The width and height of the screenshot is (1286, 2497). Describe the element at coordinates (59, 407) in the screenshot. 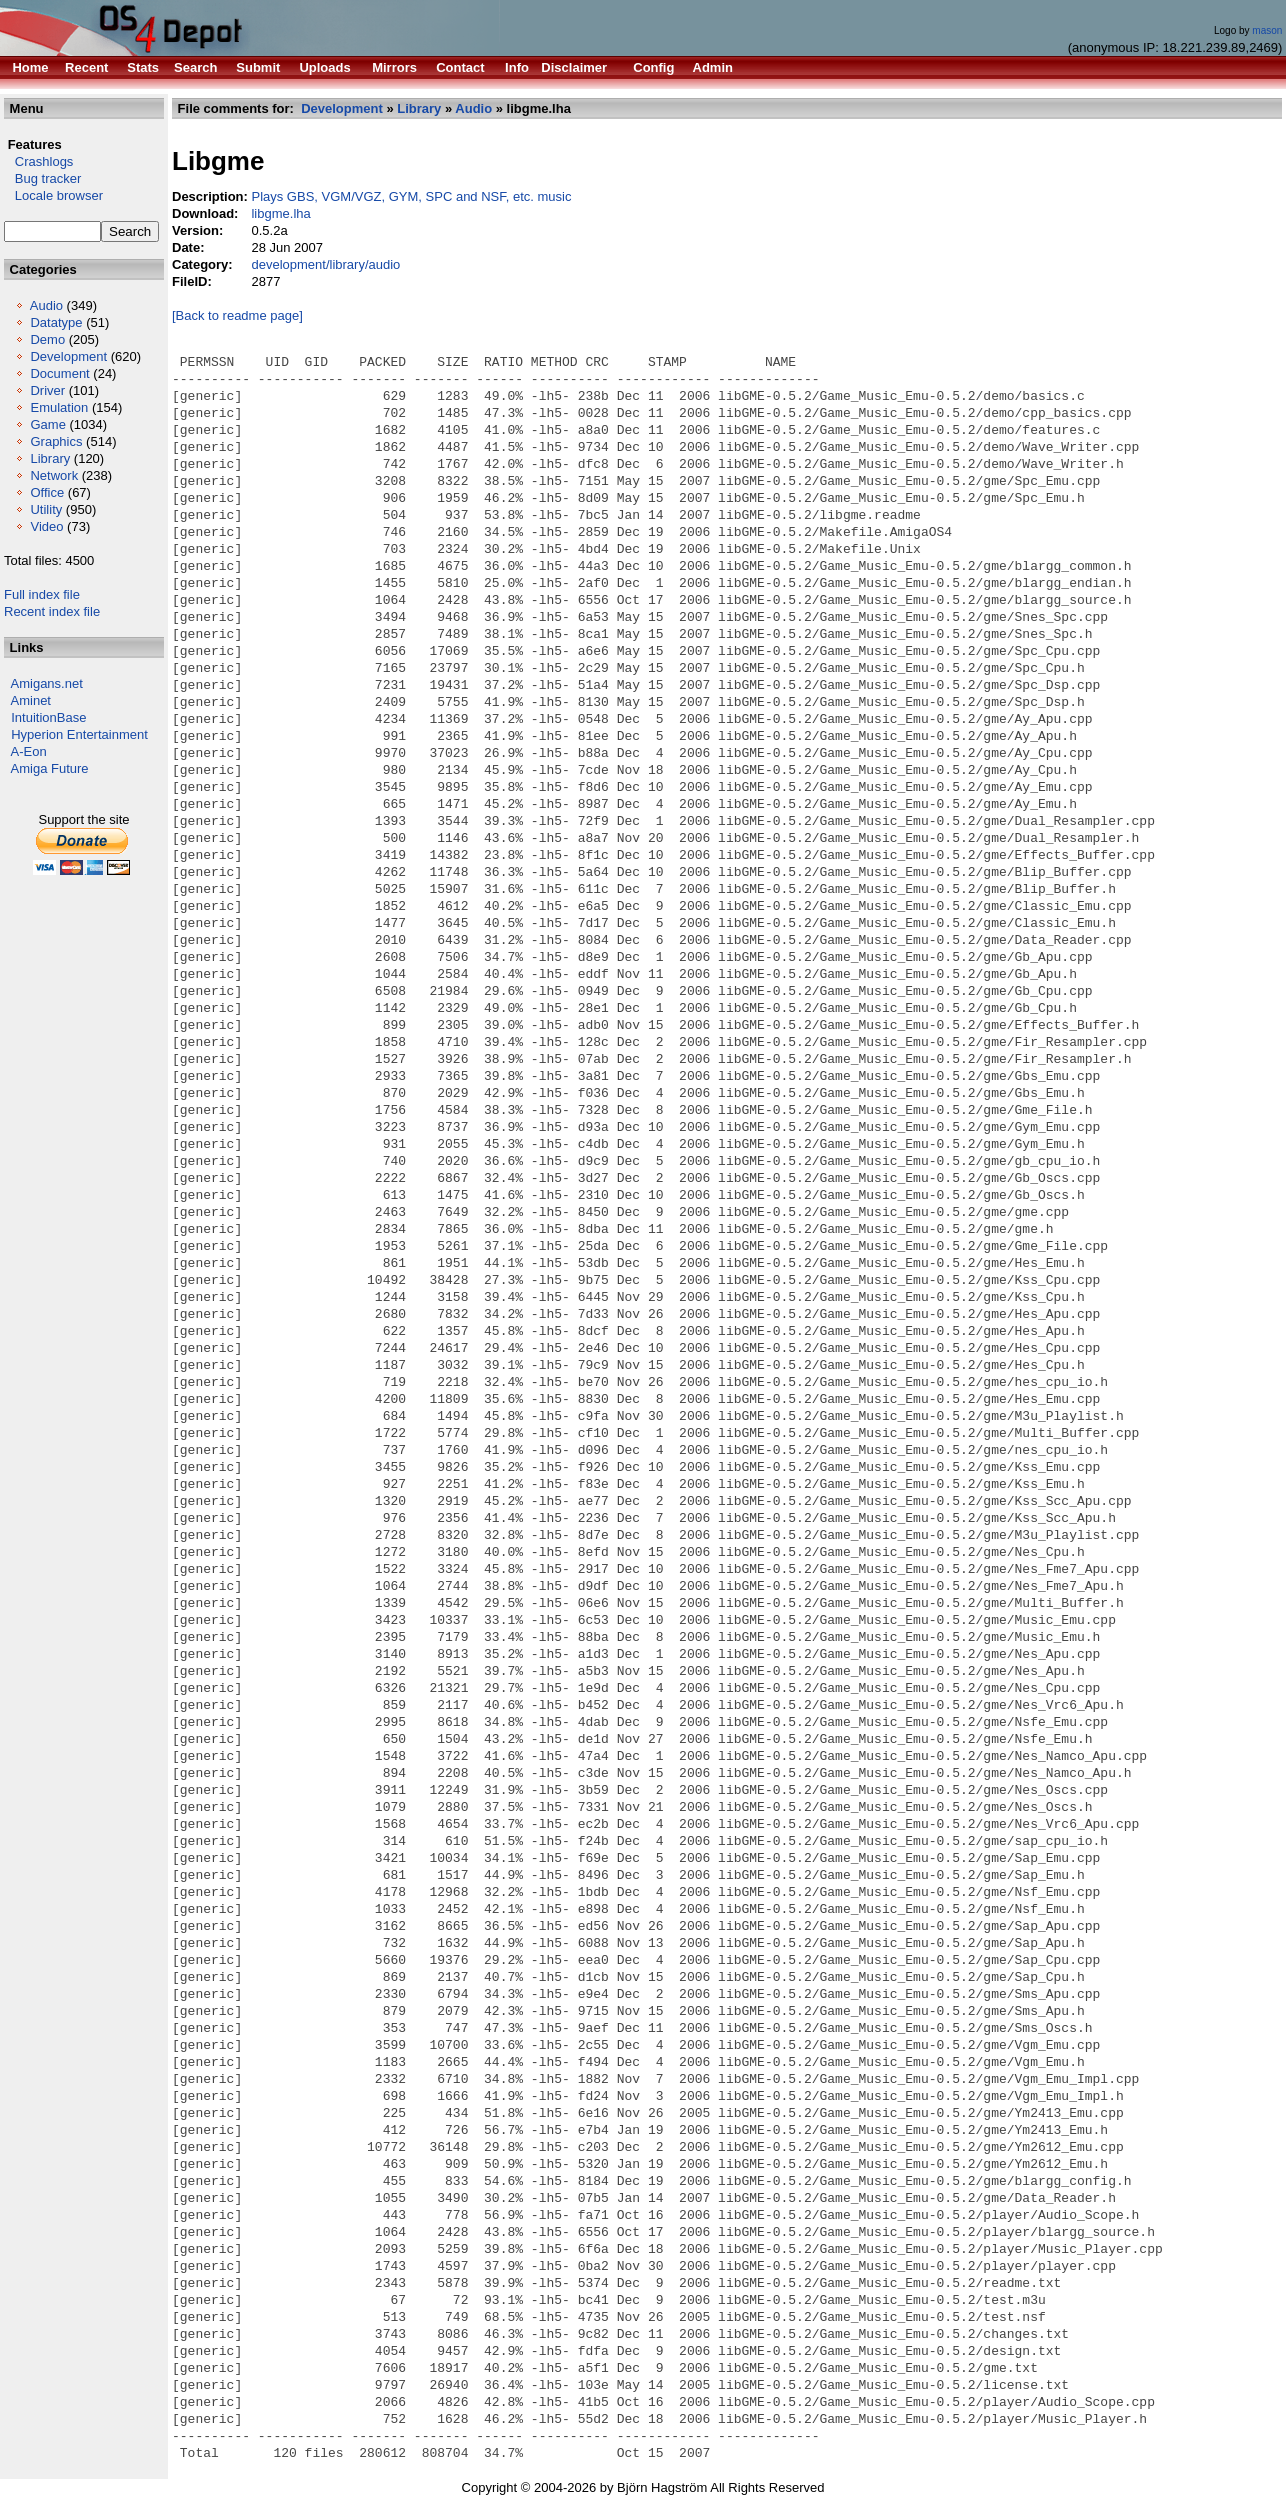

I see `Emulation` at that location.